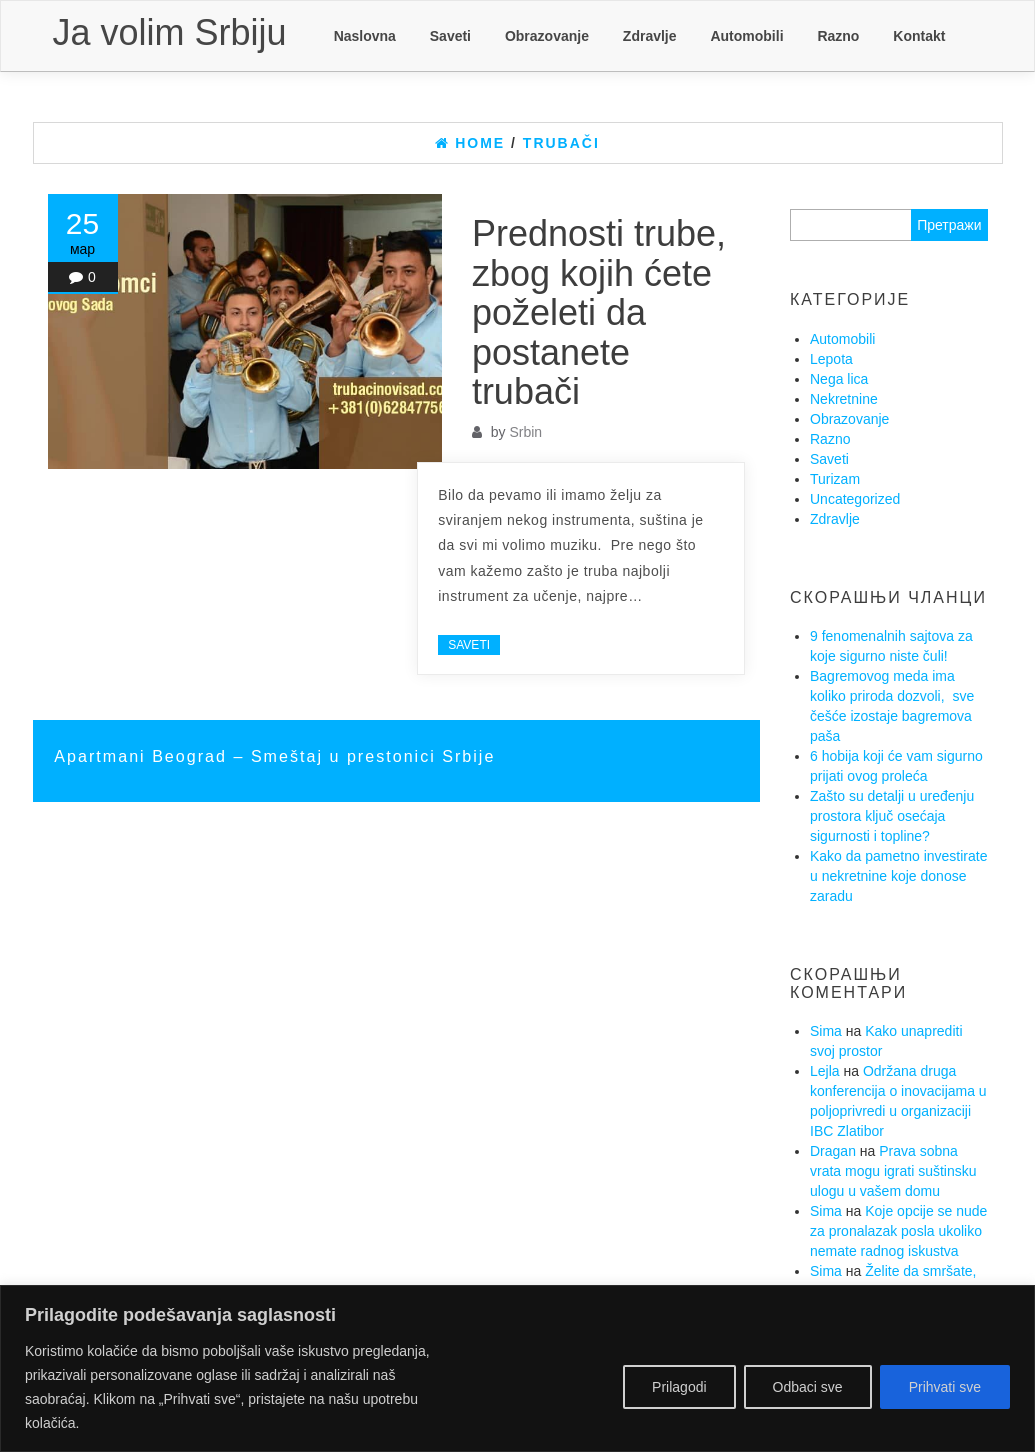 The width and height of the screenshot is (1035, 1452). Describe the element at coordinates (599, 312) in the screenshot. I see `Prednosti trube, zbog kojih ćete poželeti da postanete trubači` at that location.